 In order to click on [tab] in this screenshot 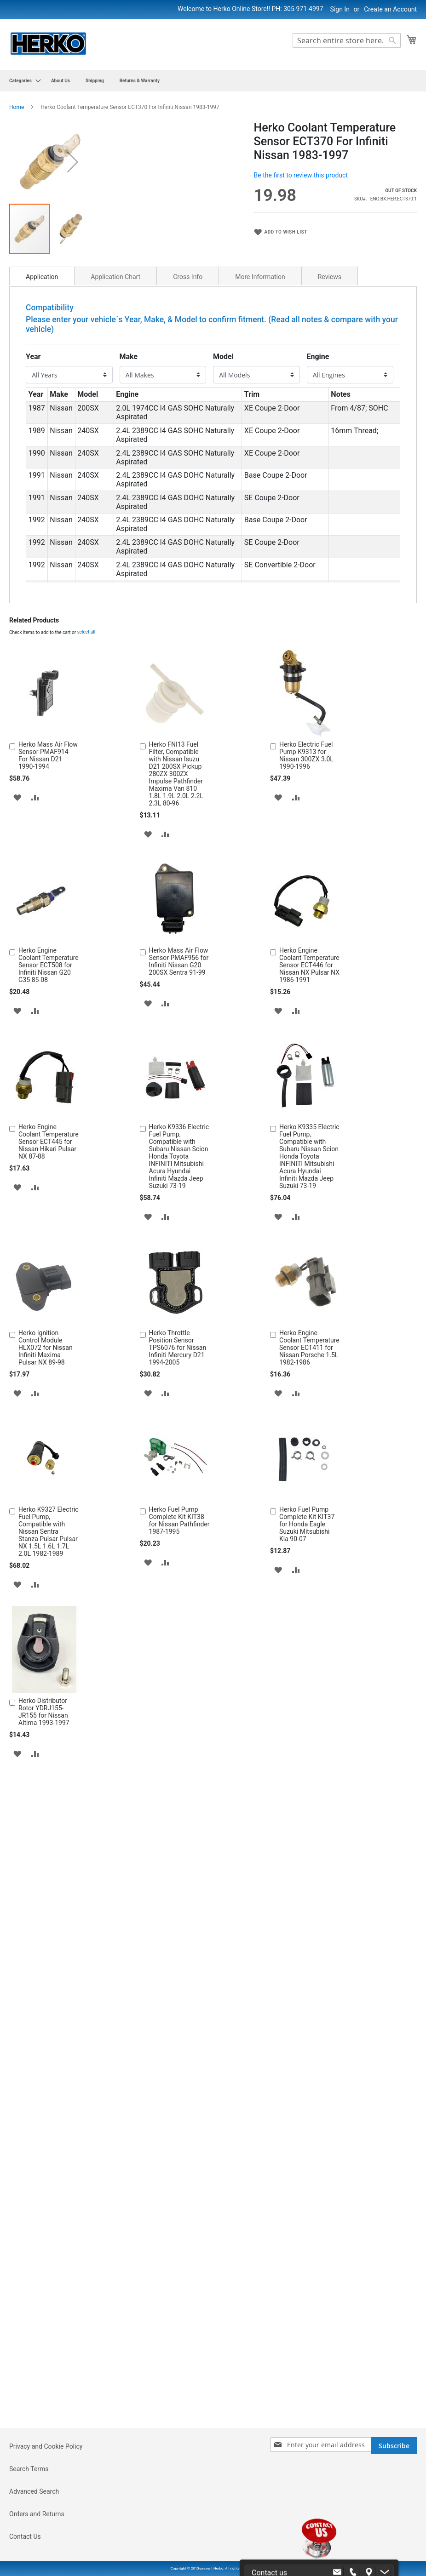, I will do `click(42, 426)`.